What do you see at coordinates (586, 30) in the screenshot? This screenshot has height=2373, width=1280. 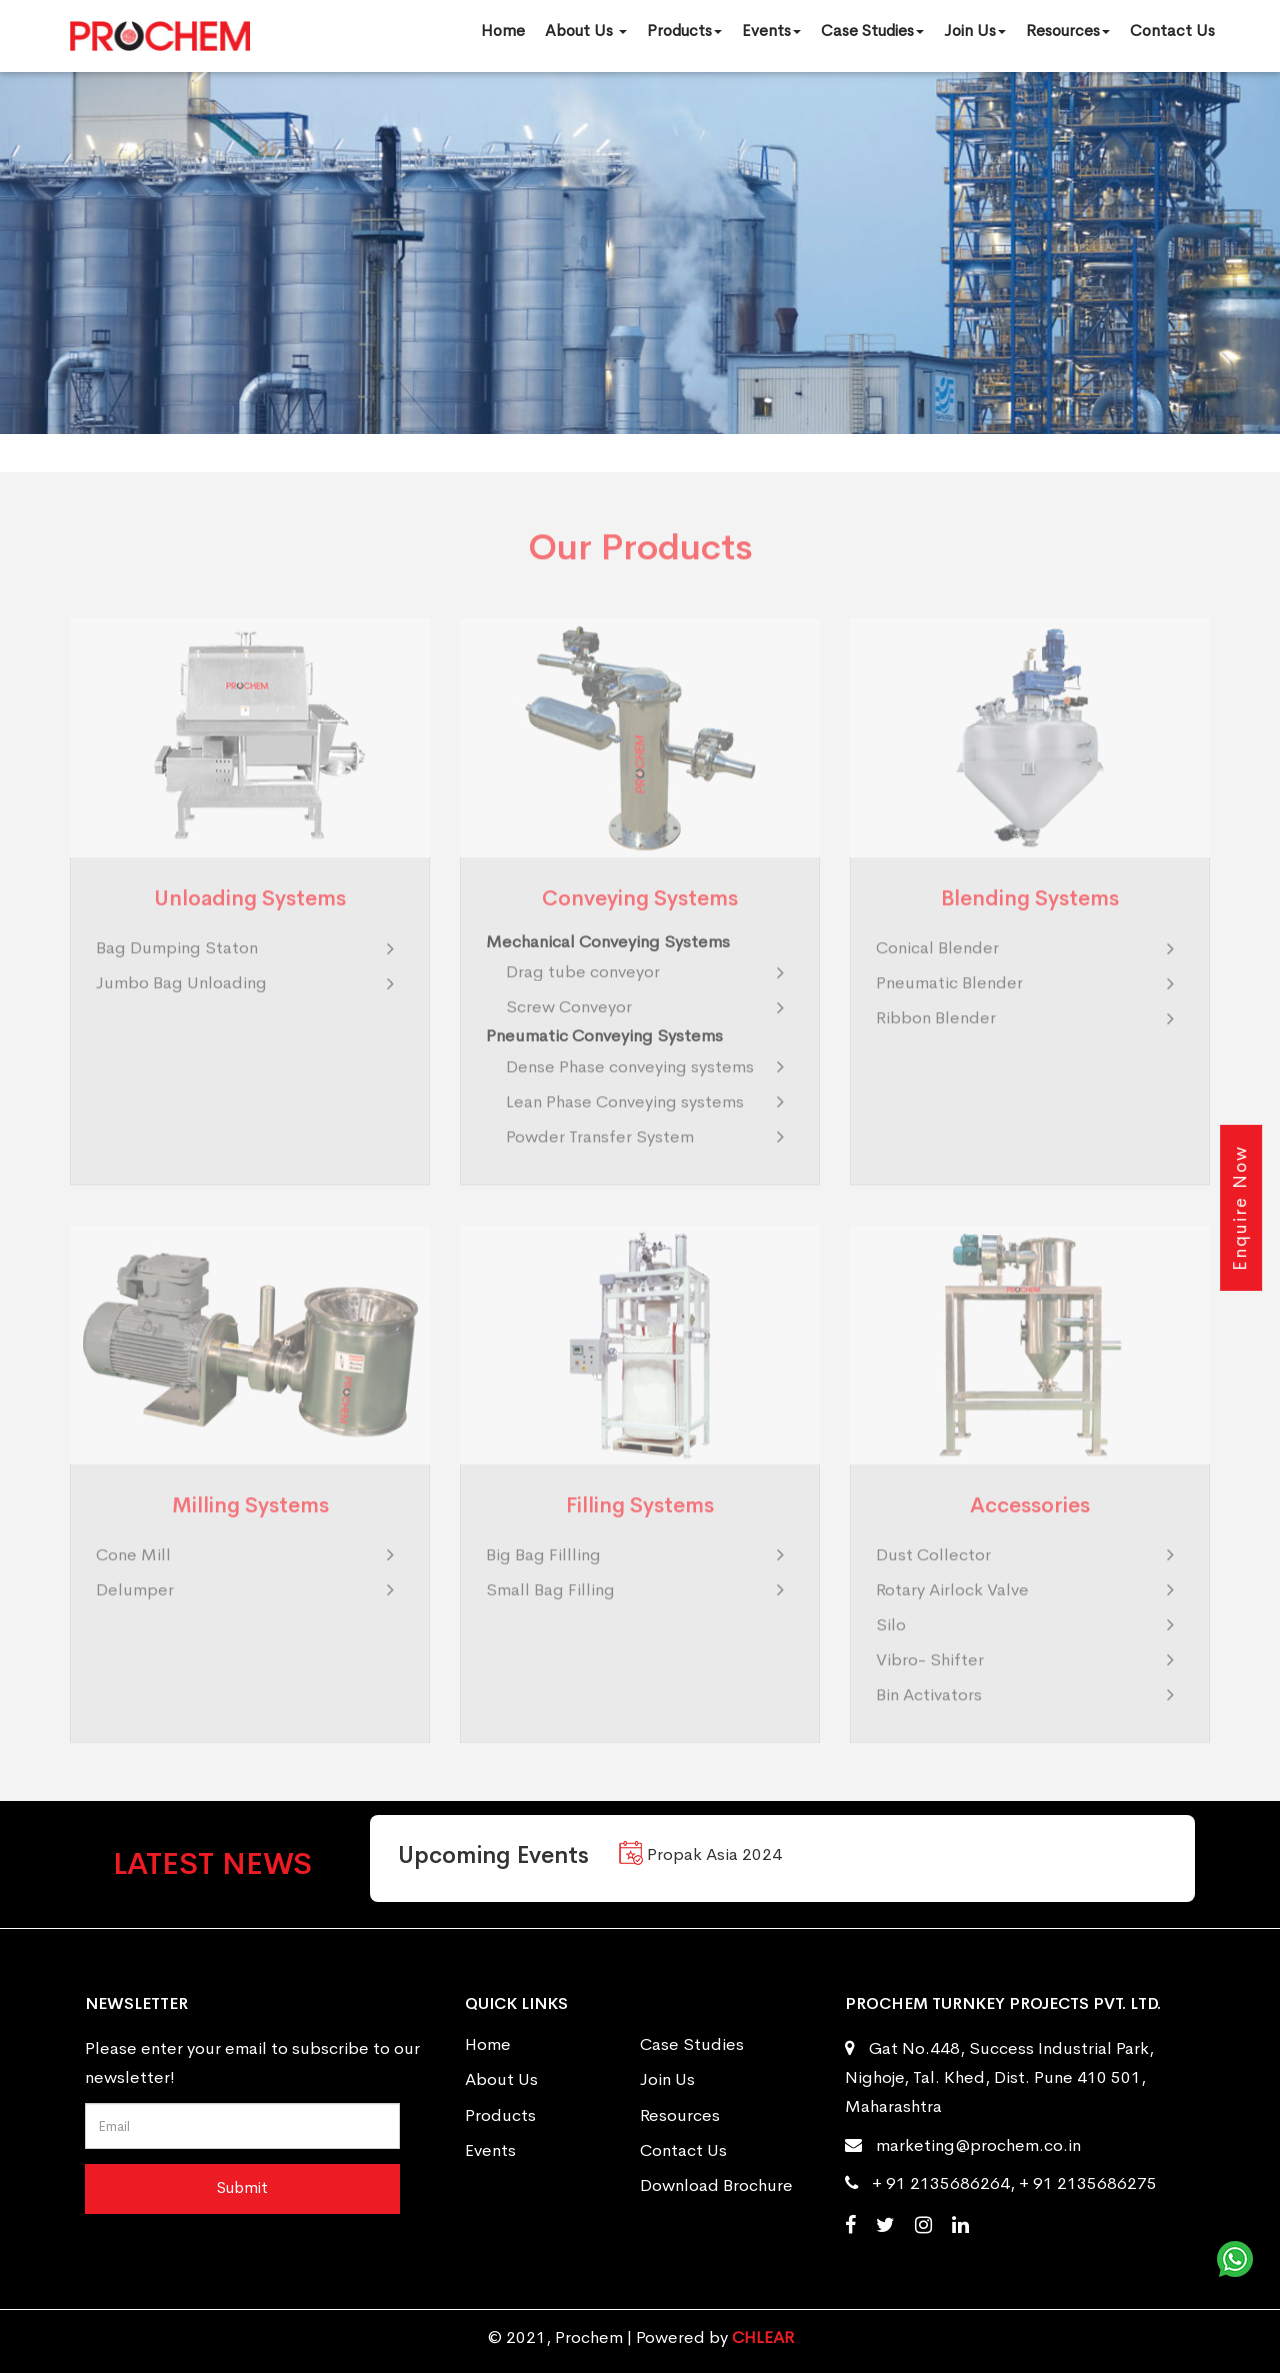 I see `About Us` at bounding box center [586, 30].